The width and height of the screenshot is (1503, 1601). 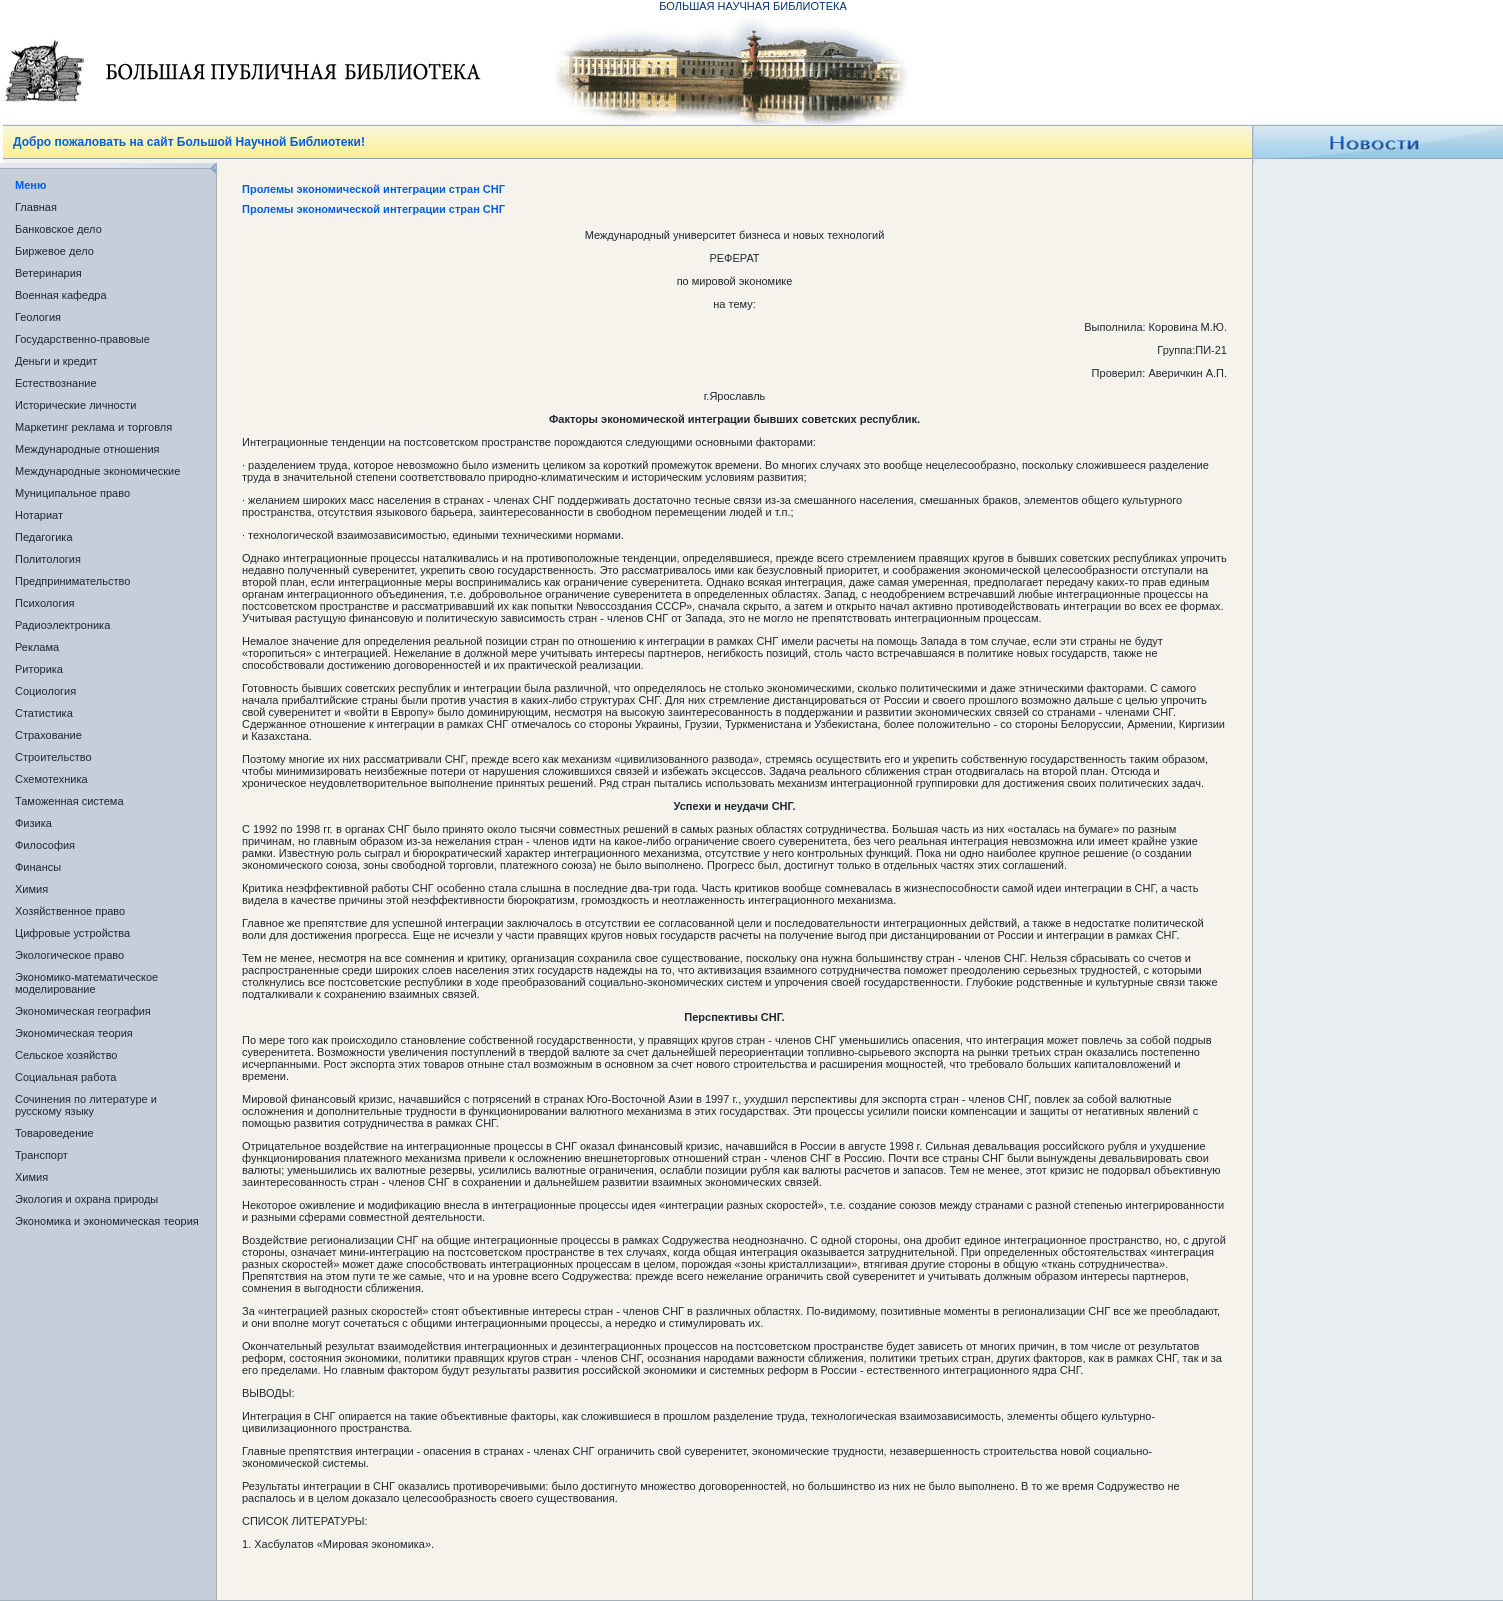 What do you see at coordinates (38, 867) in the screenshot?
I see `Финансы` at bounding box center [38, 867].